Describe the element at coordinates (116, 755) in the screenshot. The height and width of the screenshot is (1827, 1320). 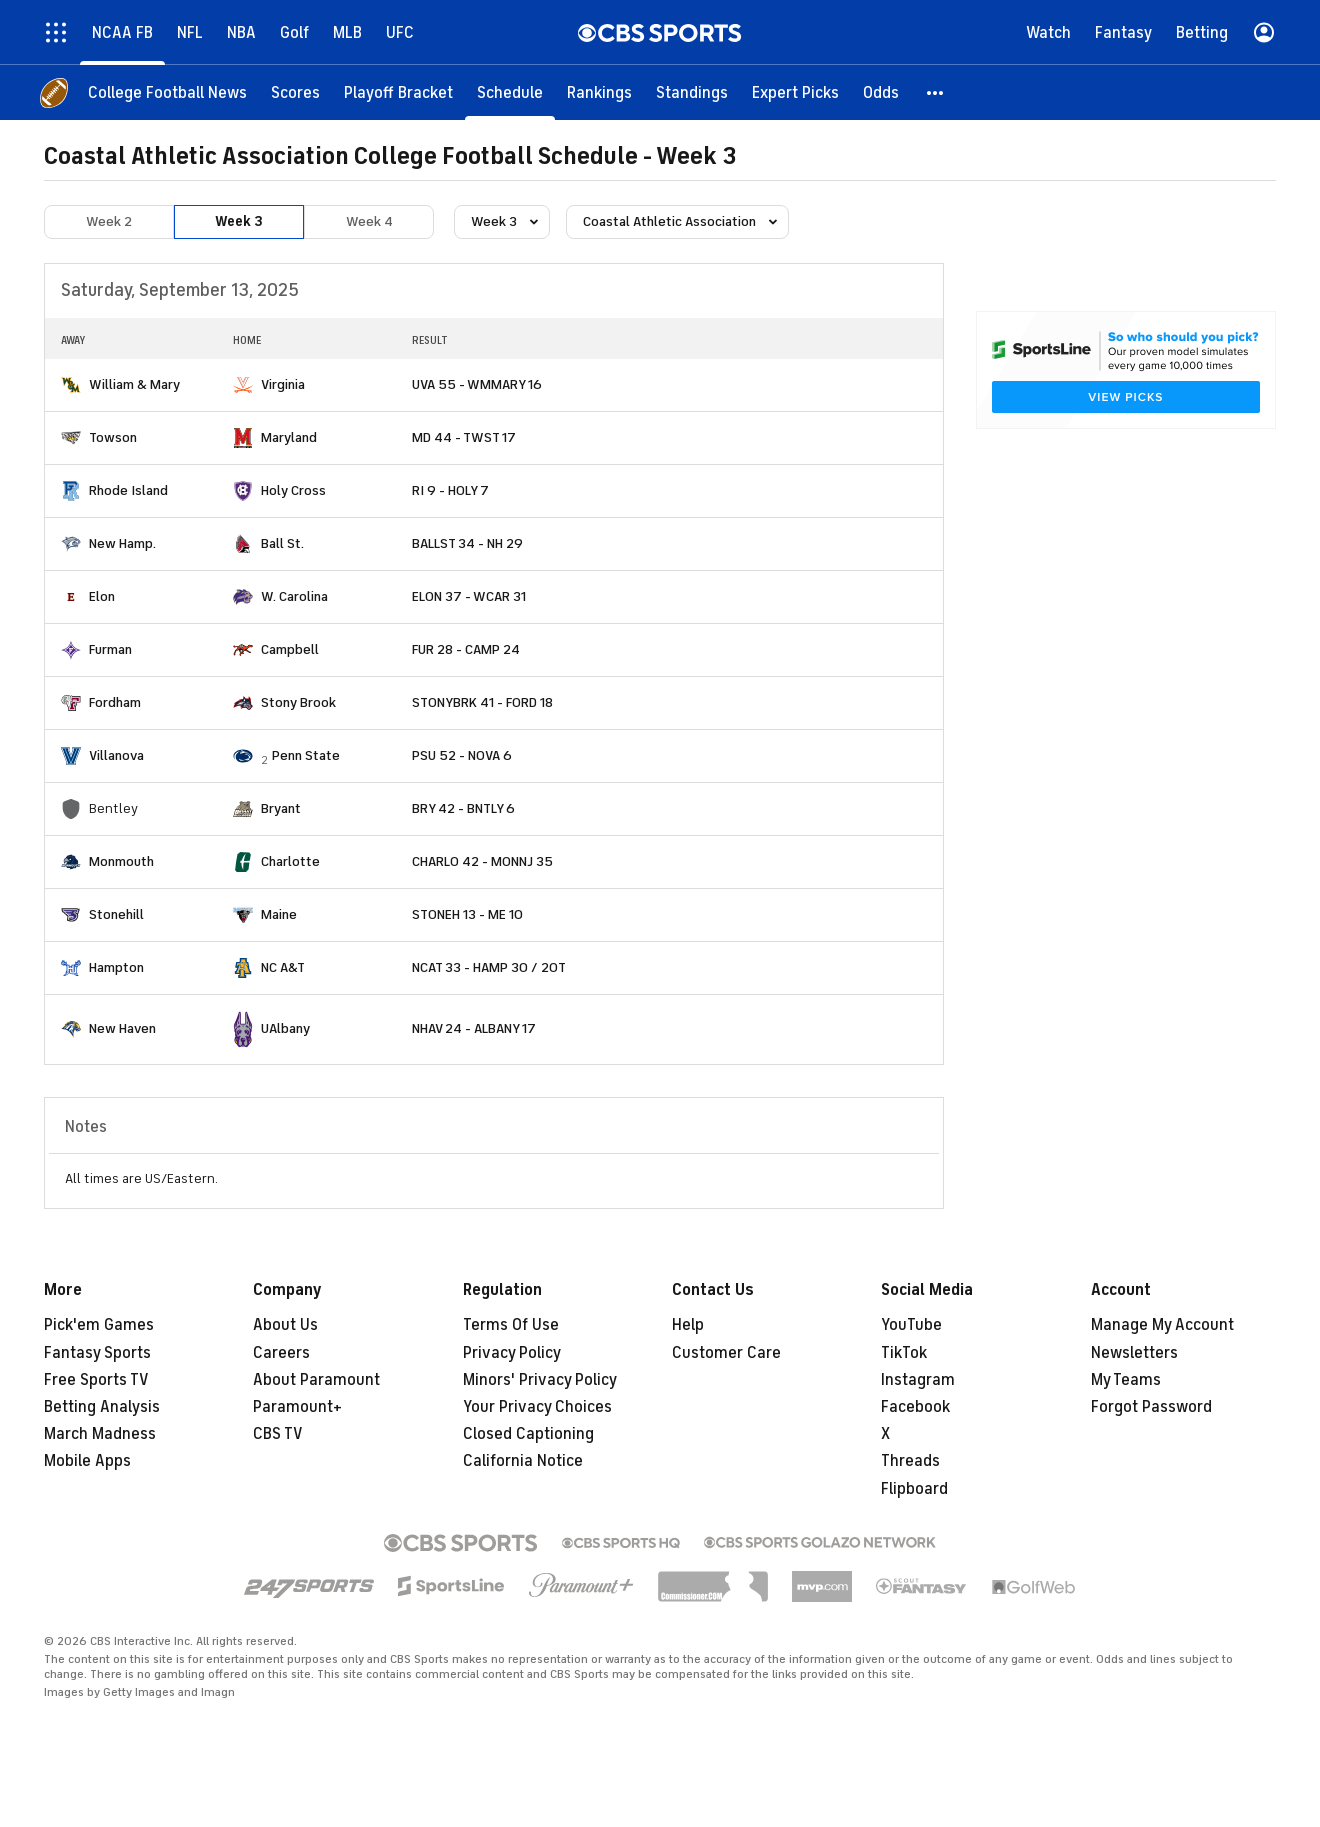
I see `Villanova` at that location.